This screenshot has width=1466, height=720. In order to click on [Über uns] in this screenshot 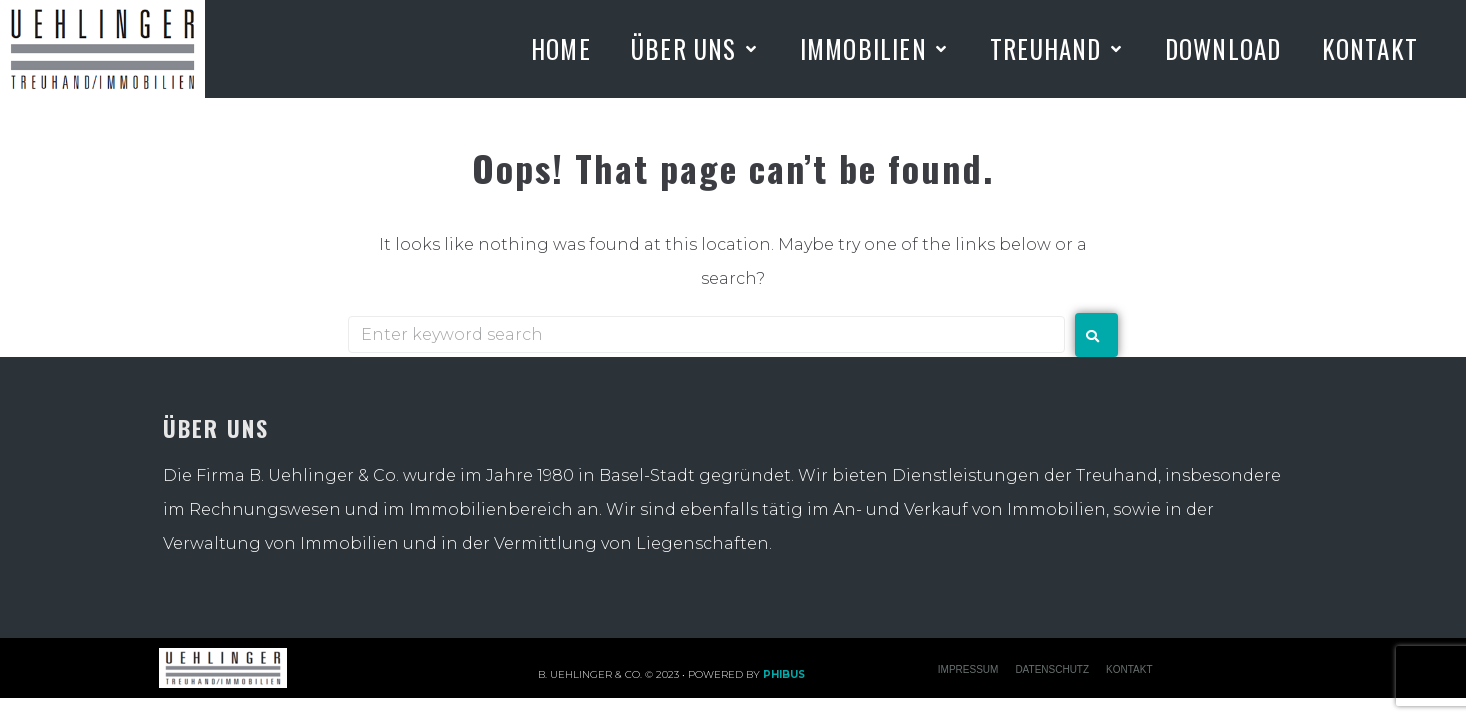, I will do `click(695, 49)`.